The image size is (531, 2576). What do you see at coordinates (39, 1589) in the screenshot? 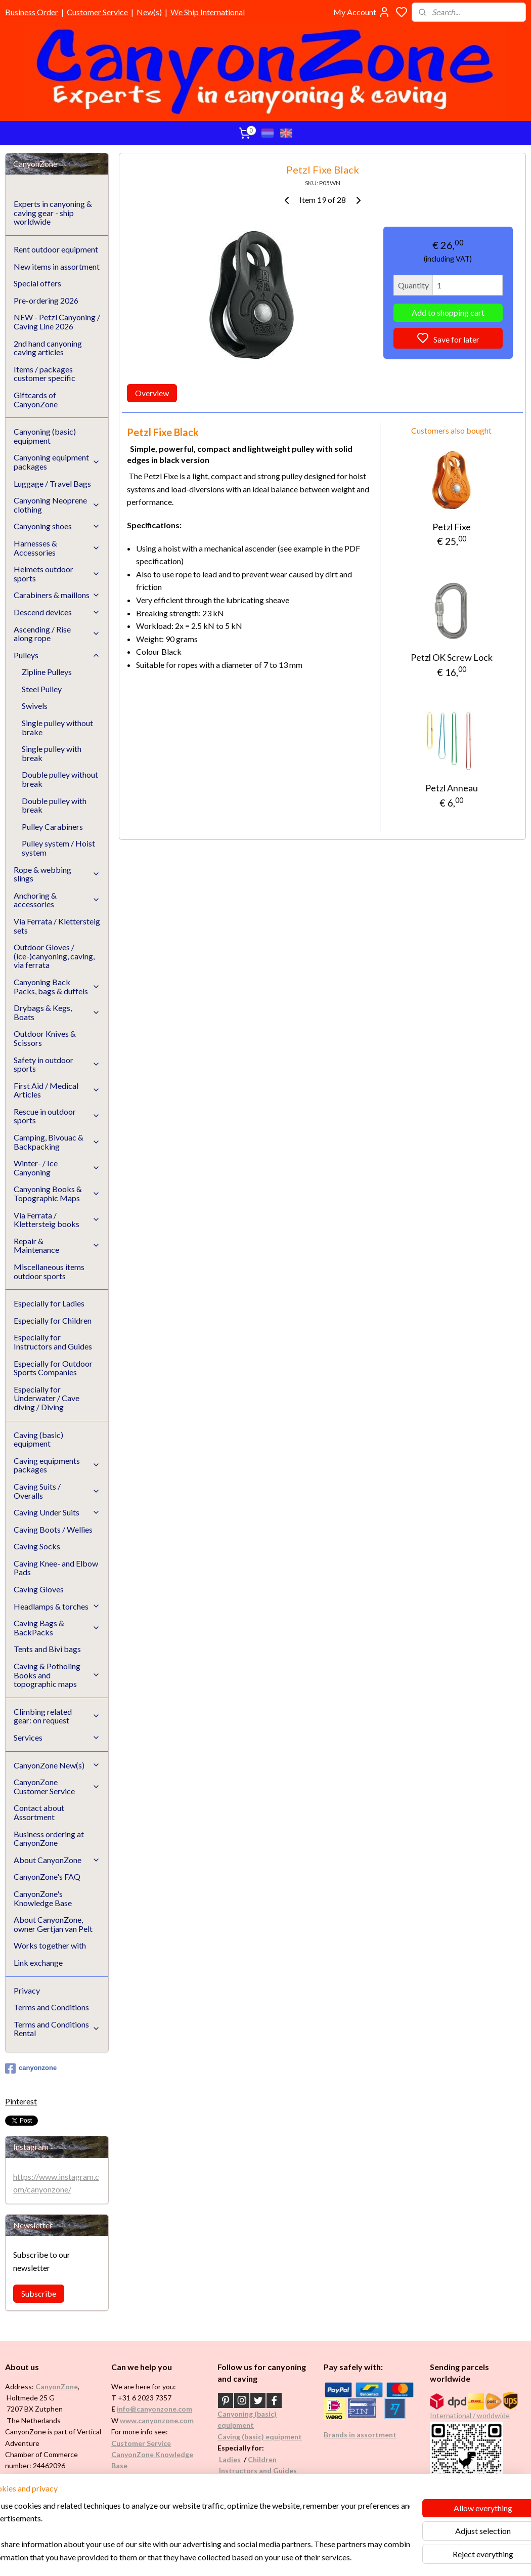
I see `Caving Gloves` at bounding box center [39, 1589].